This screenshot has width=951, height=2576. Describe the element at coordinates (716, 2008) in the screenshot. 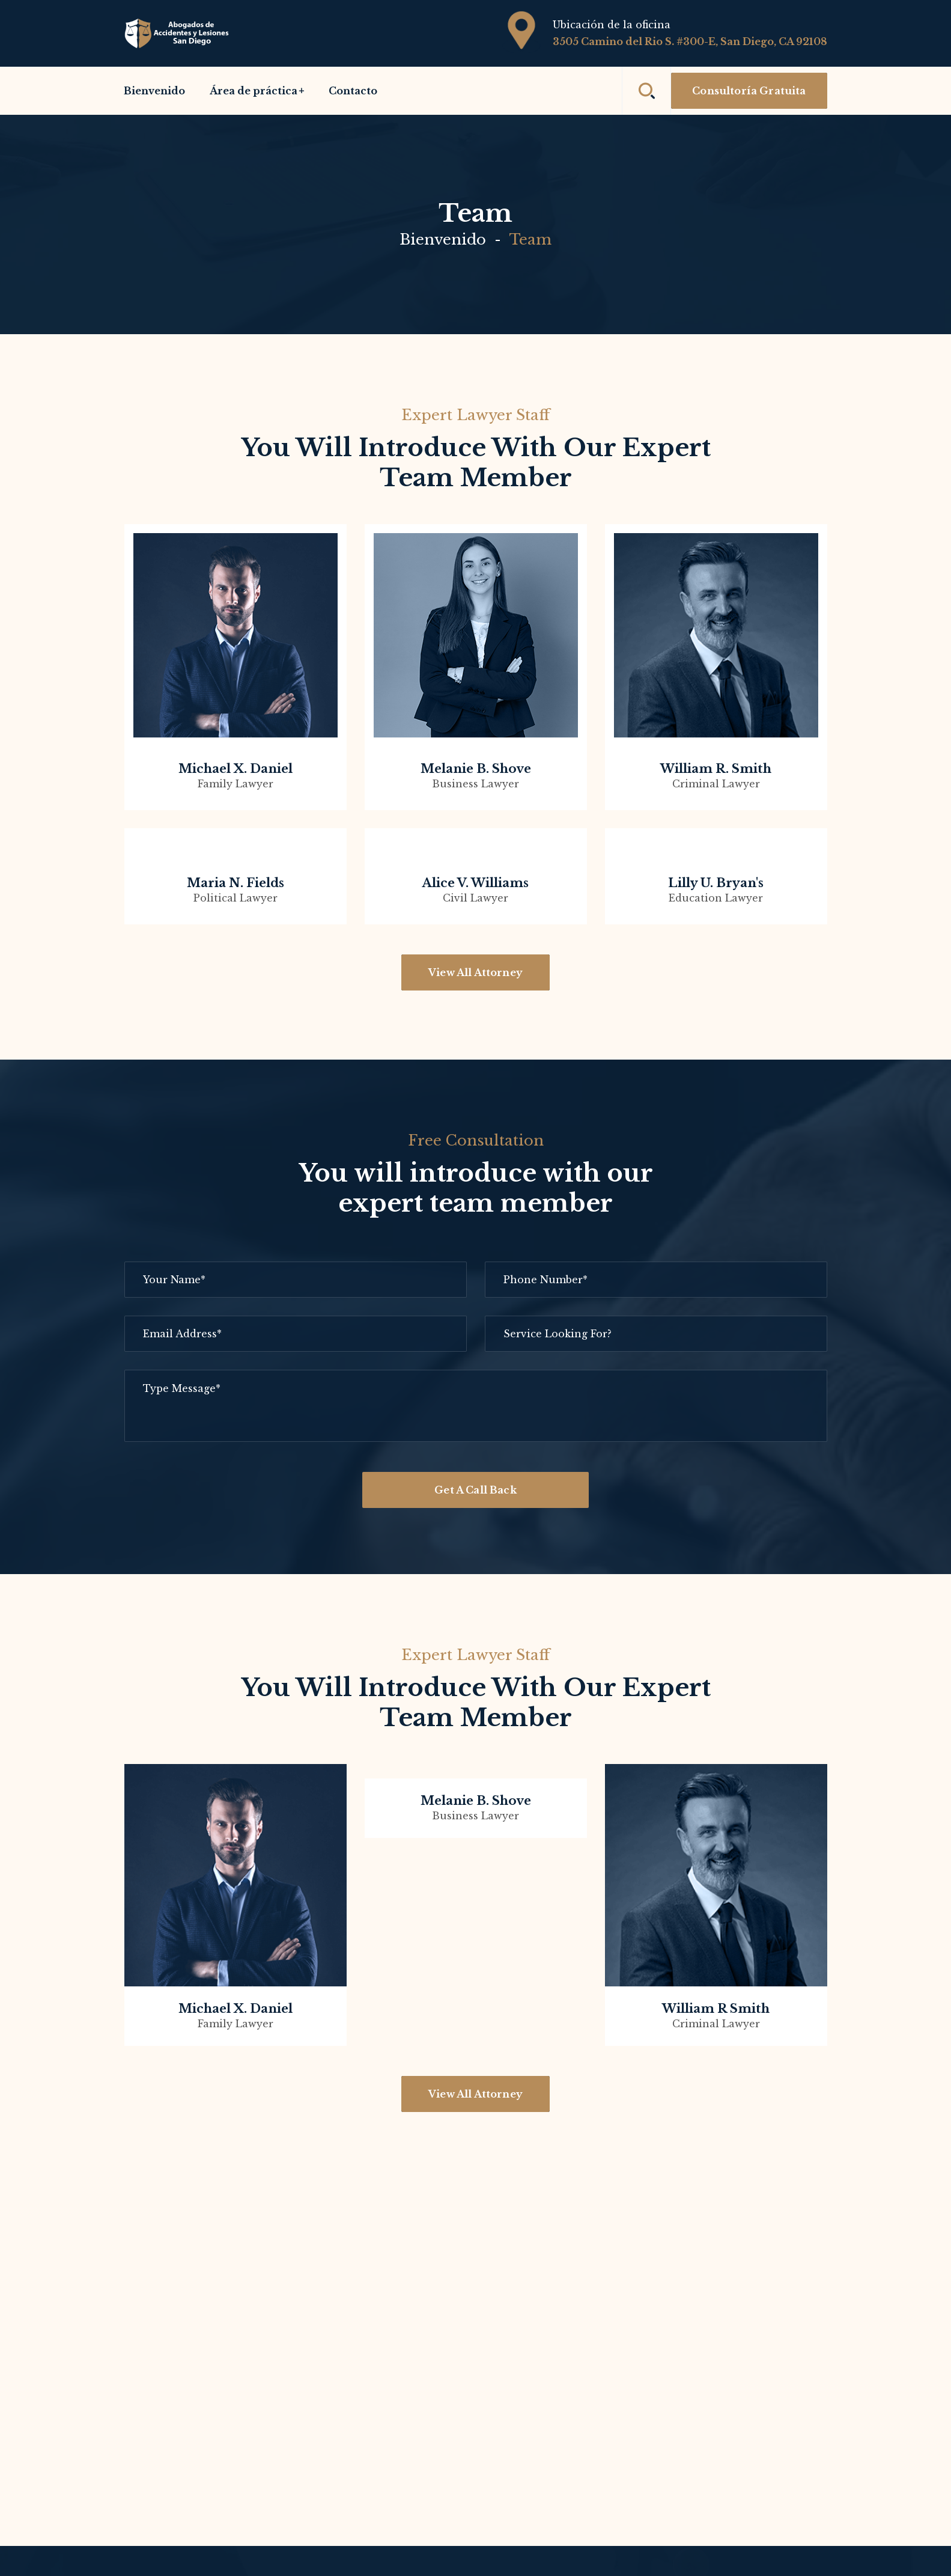

I see `William R Smith` at that location.